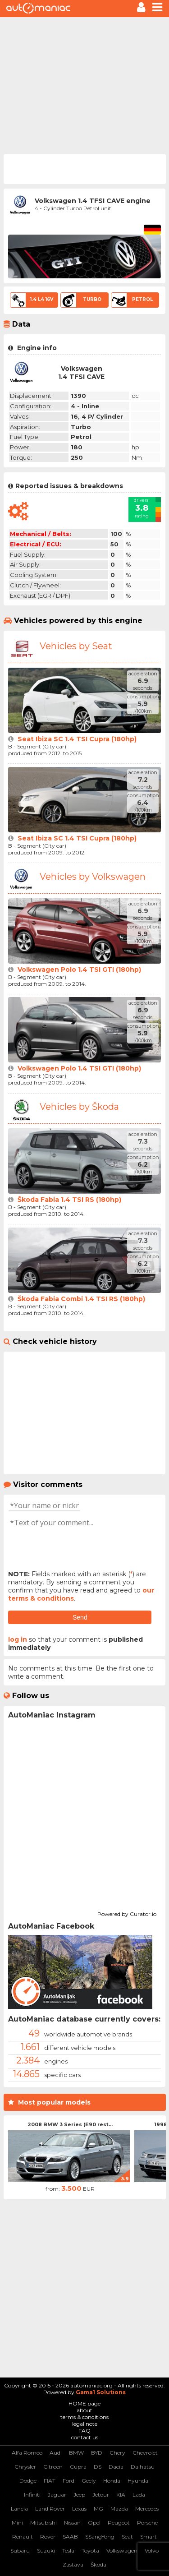 Image resolution: width=169 pixels, height=2576 pixels. What do you see at coordinates (119, 2522) in the screenshot?
I see `Peugeot` at bounding box center [119, 2522].